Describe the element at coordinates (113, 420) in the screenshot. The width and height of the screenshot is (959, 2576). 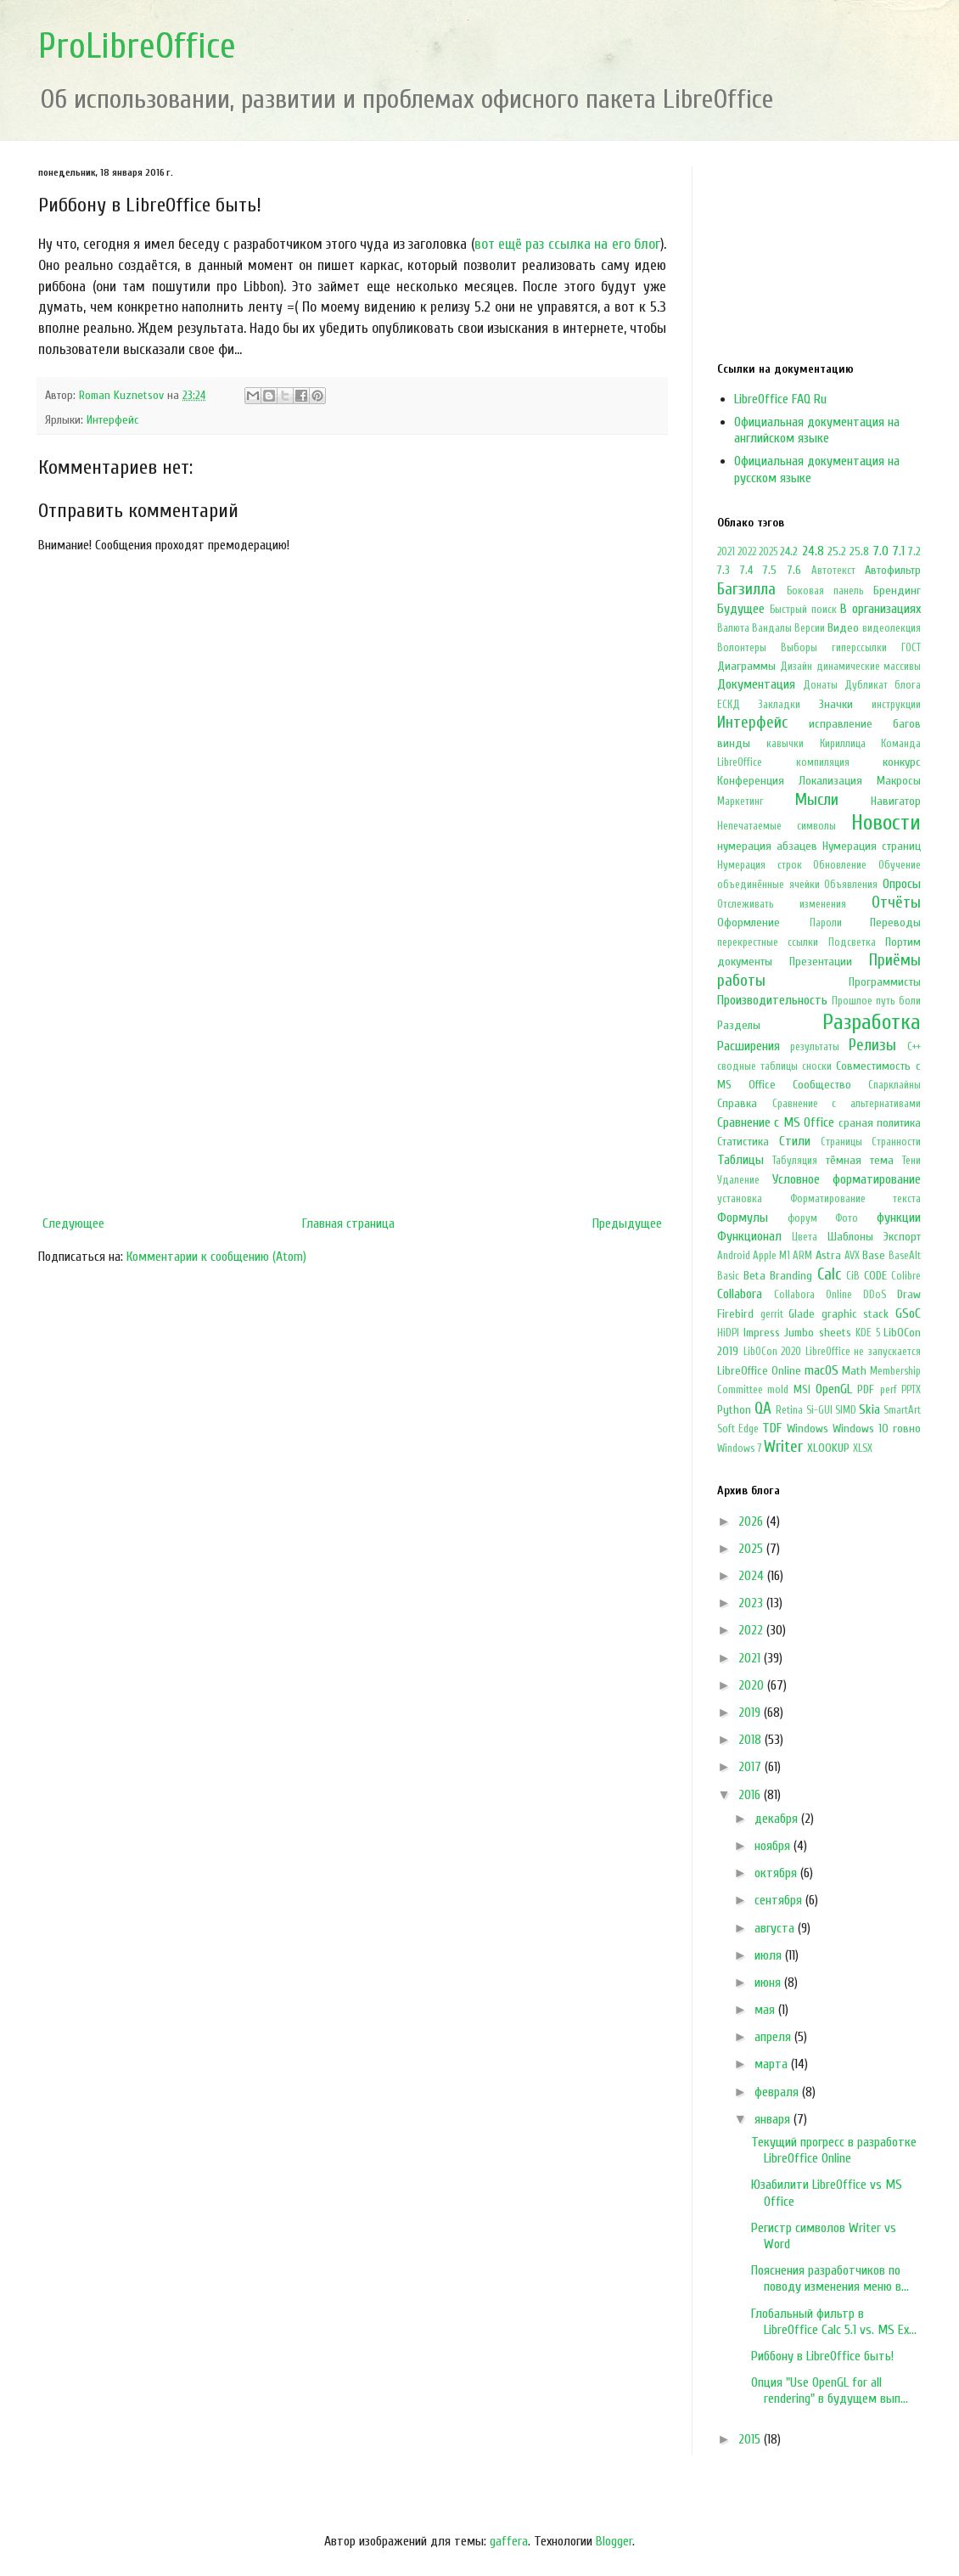
I see `Интерфейс` at that location.